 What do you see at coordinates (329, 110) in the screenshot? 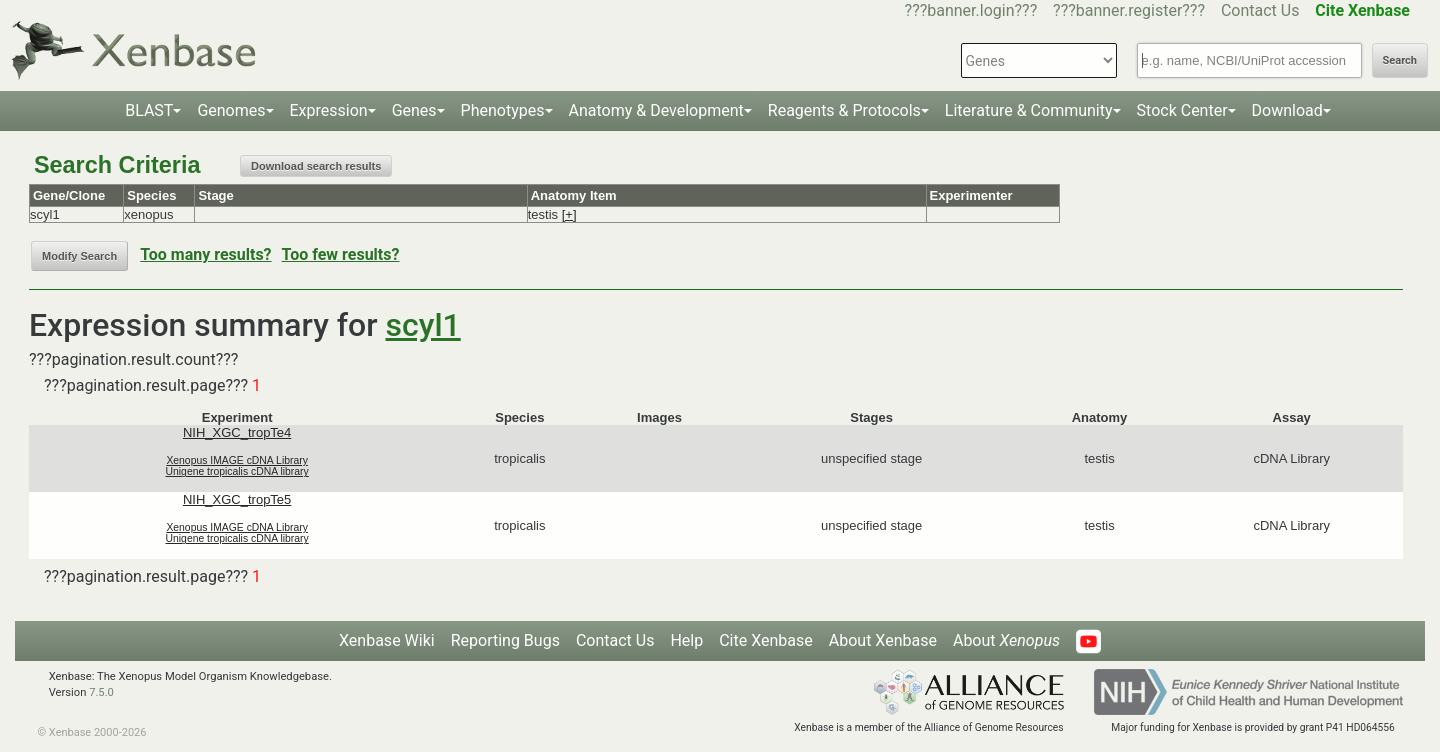
I see `Expression` at bounding box center [329, 110].